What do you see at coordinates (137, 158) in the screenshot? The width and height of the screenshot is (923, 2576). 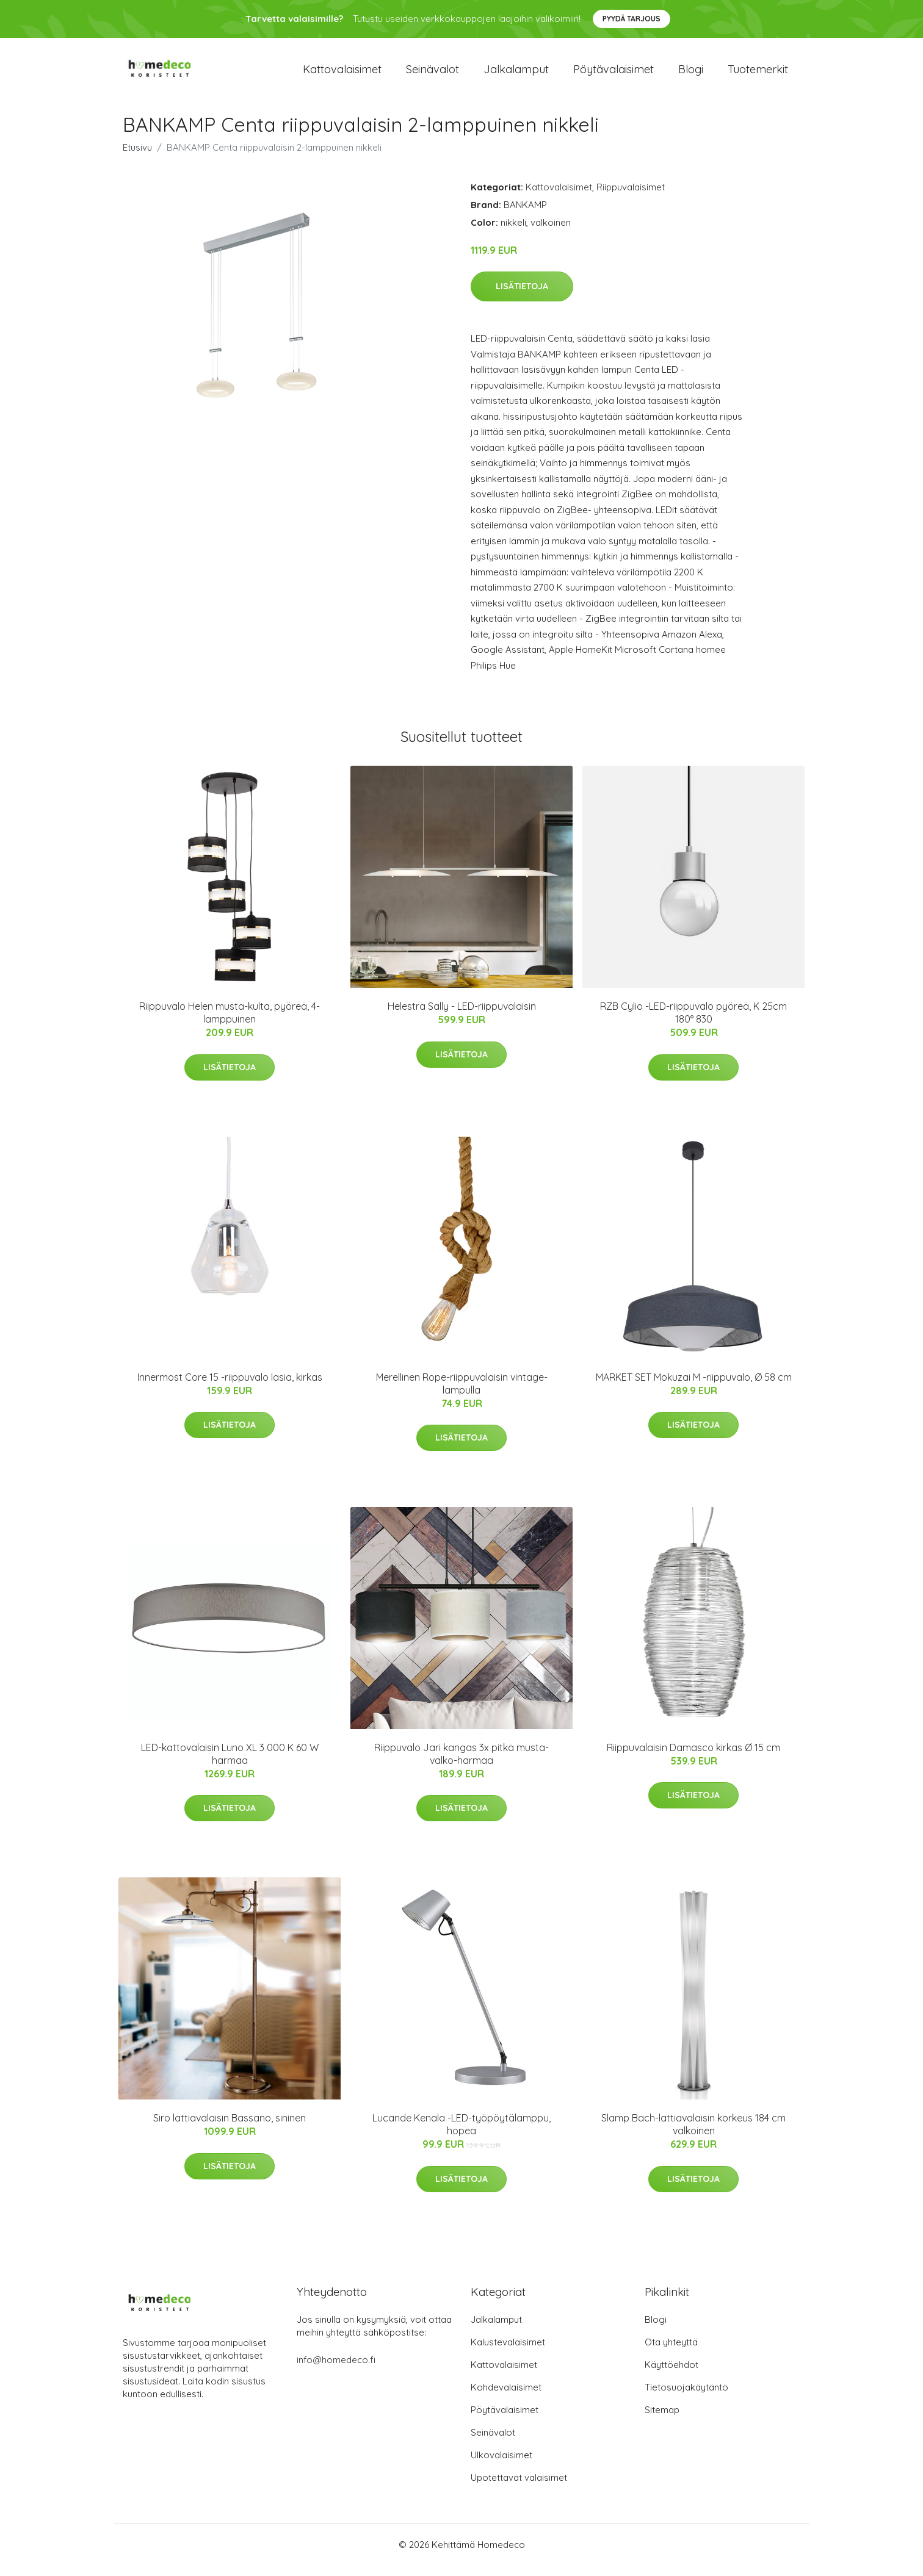 I see `Etusivu` at bounding box center [137, 158].